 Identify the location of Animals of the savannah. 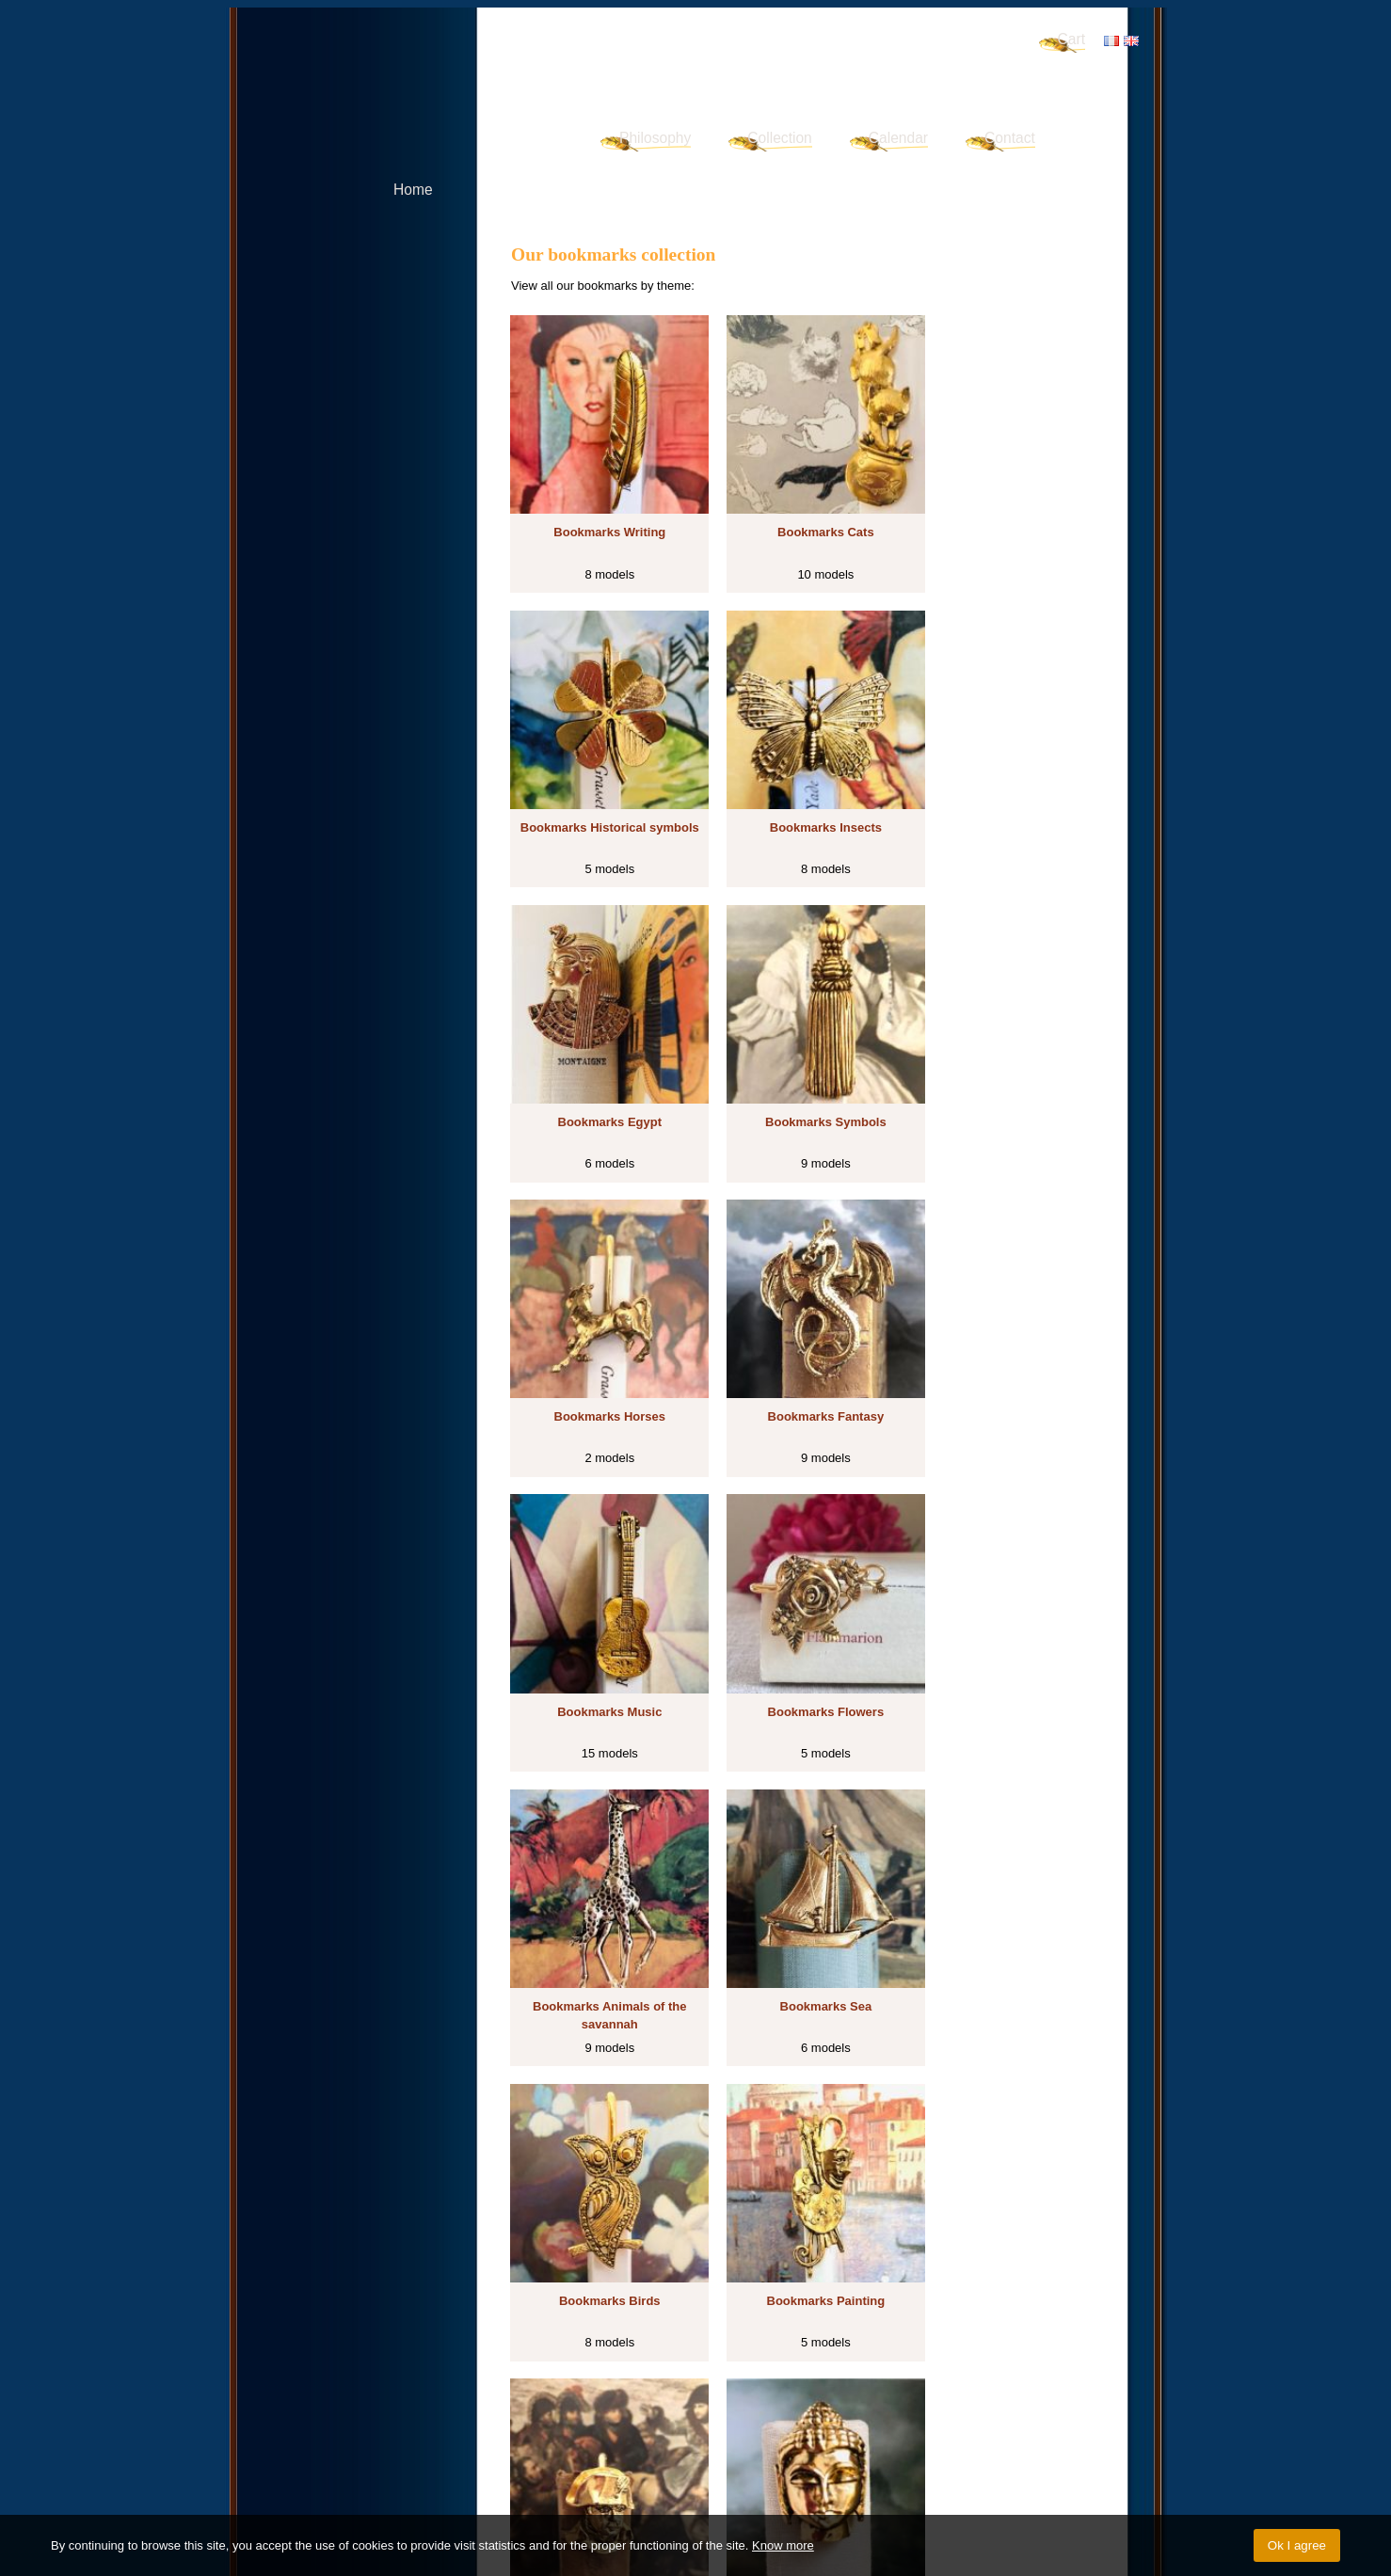
(725, 2370).